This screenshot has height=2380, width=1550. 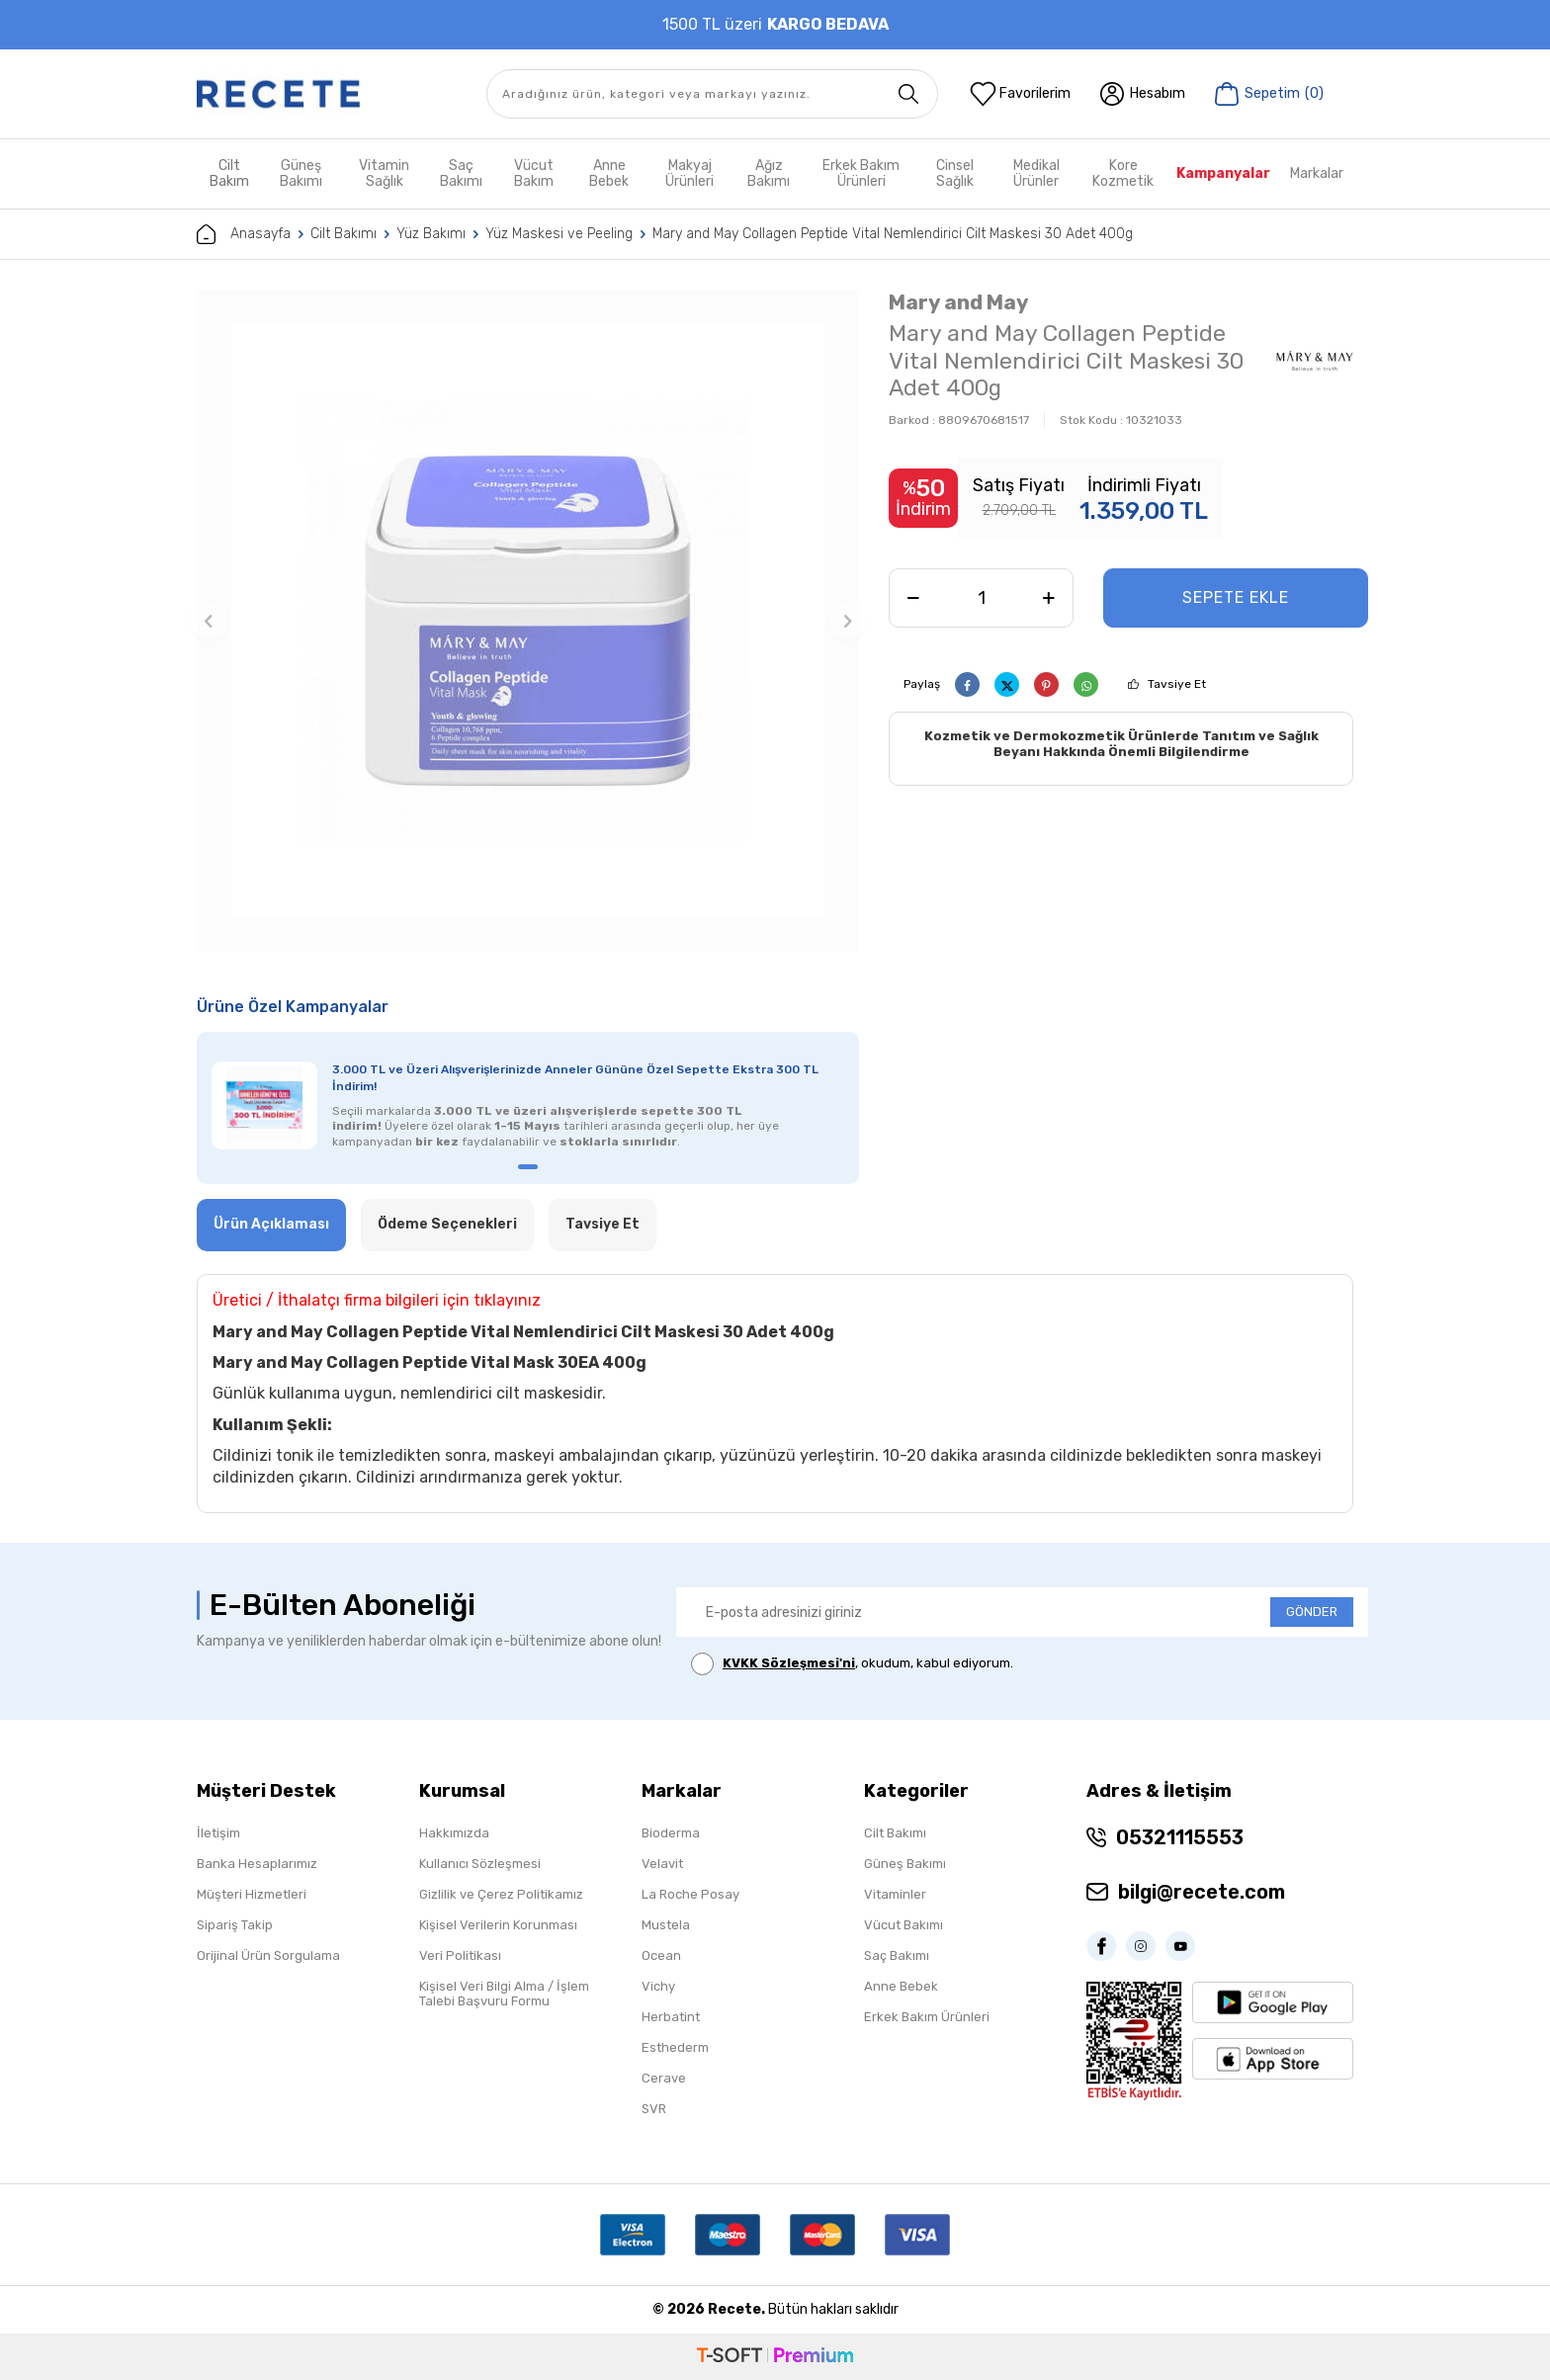 I want to click on Cinsel Sağlık, so click(x=955, y=173).